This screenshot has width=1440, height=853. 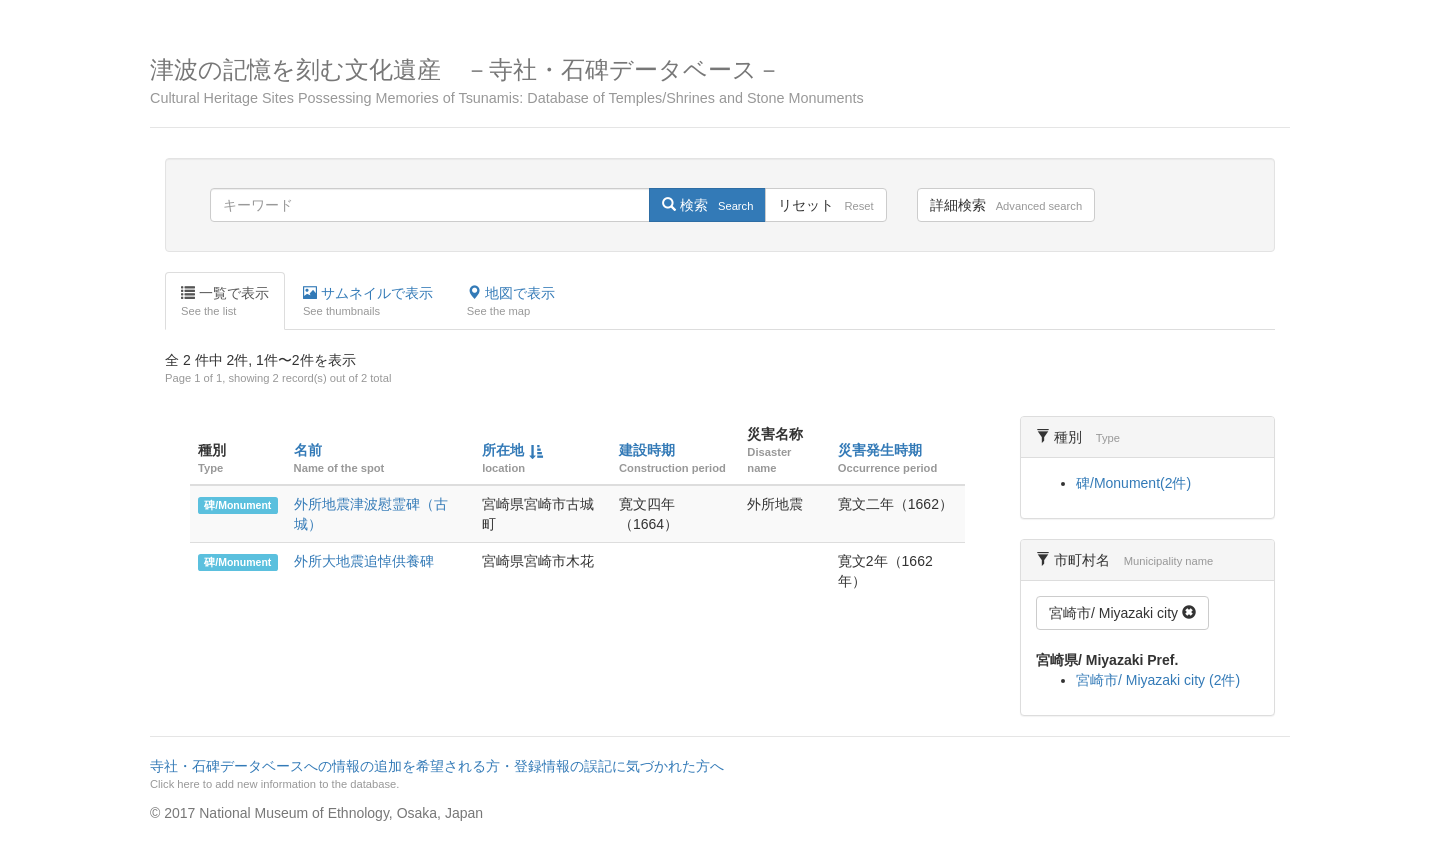 What do you see at coordinates (368, 302) in the screenshot?
I see `サムネイルで表示` at bounding box center [368, 302].